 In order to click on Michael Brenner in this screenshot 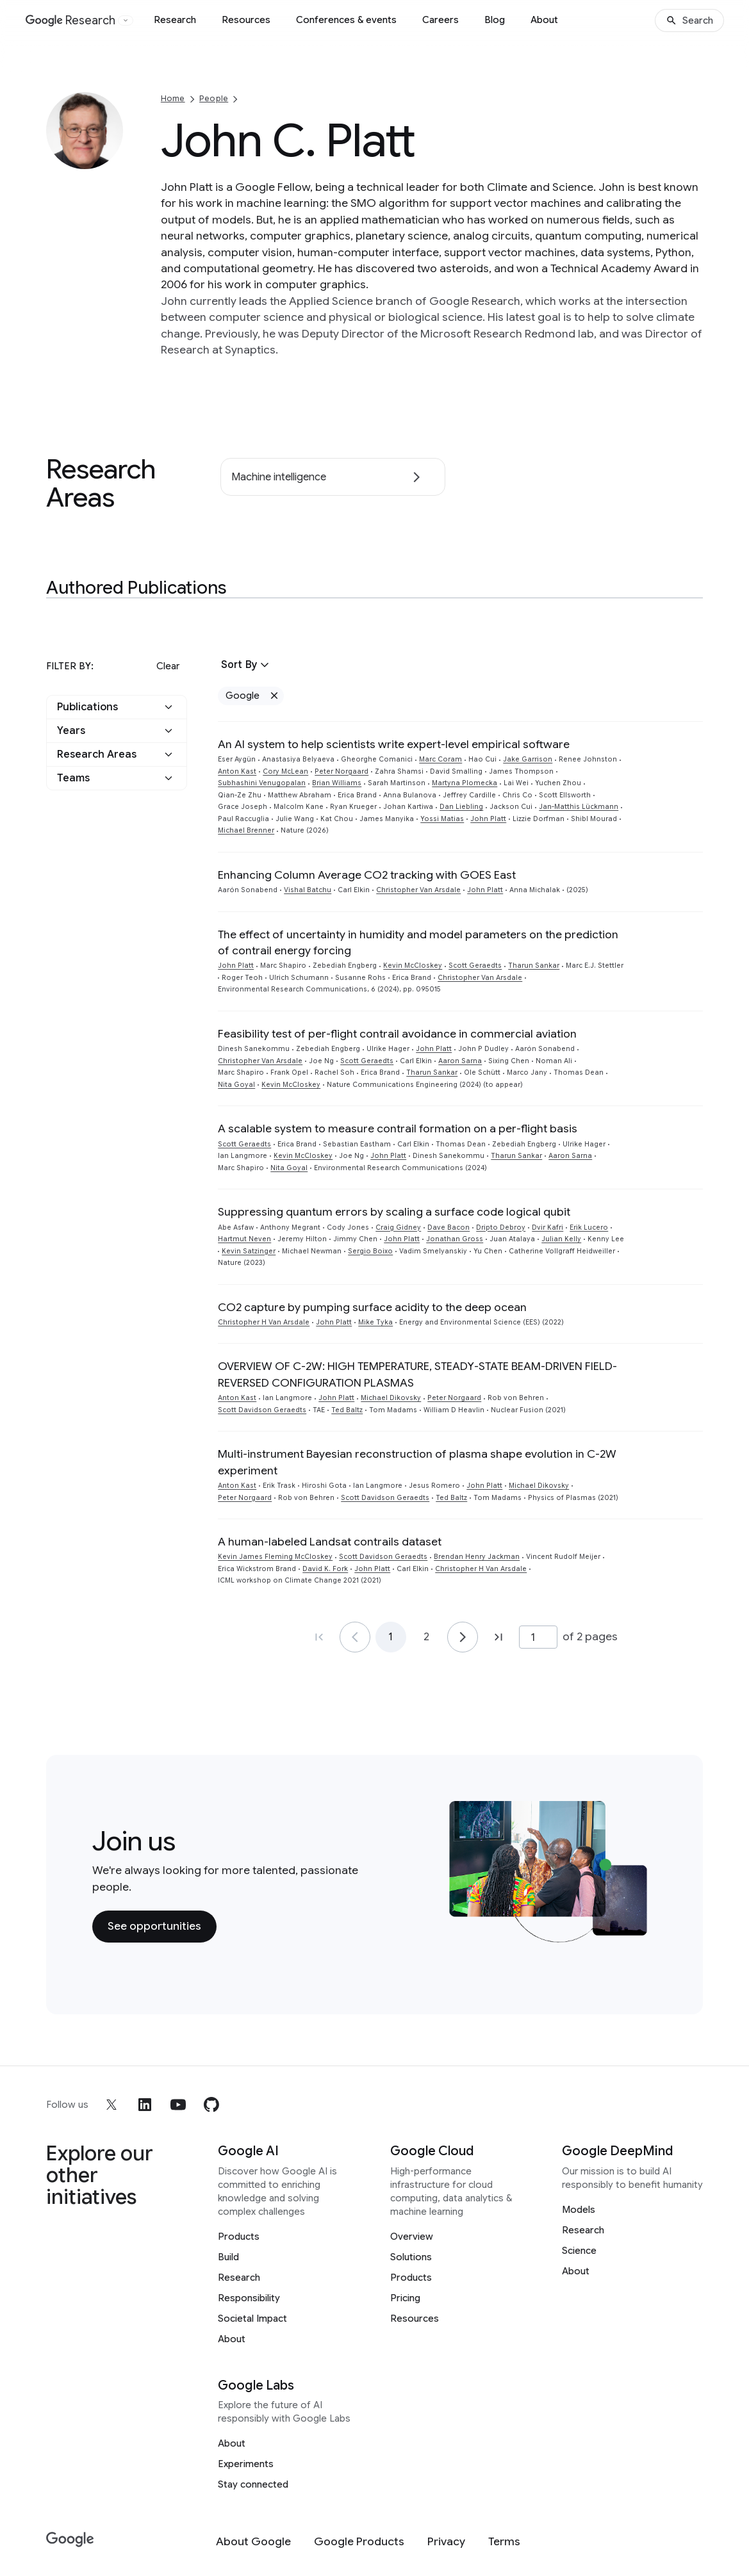, I will do `click(246, 830)`.